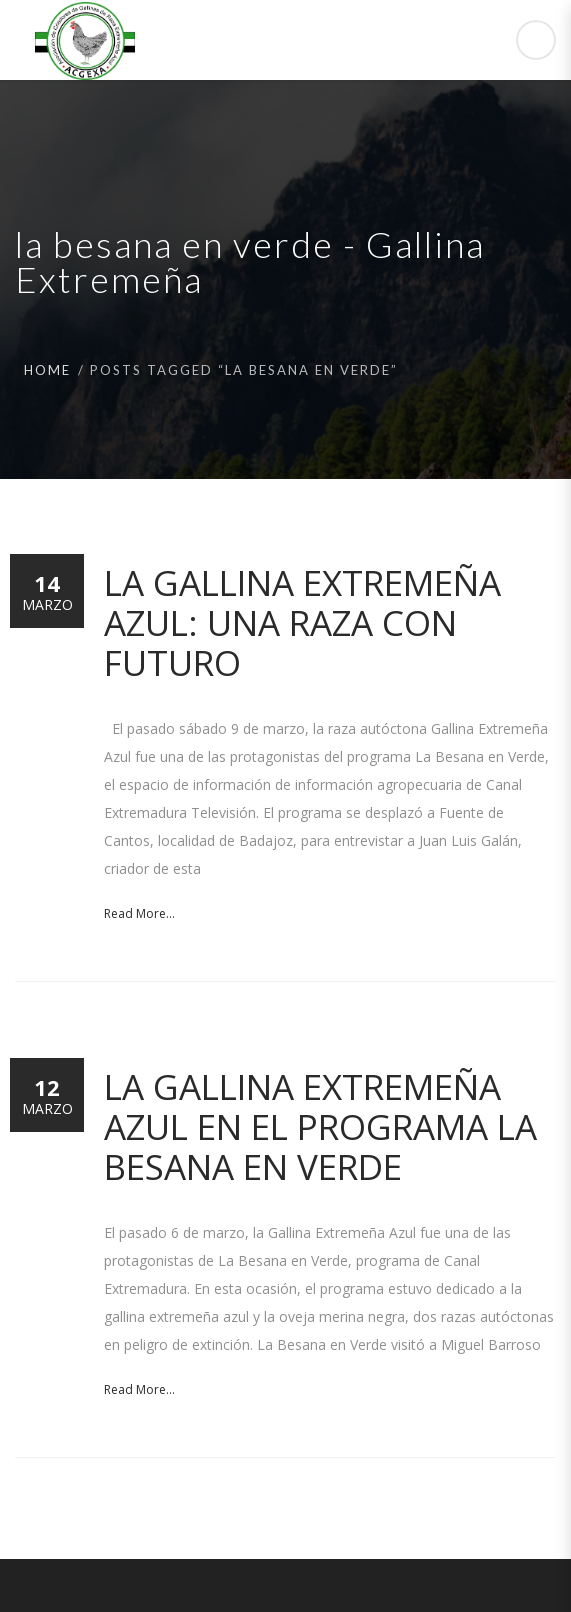 The width and height of the screenshot is (571, 1612). What do you see at coordinates (47, 370) in the screenshot?
I see `Home` at bounding box center [47, 370].